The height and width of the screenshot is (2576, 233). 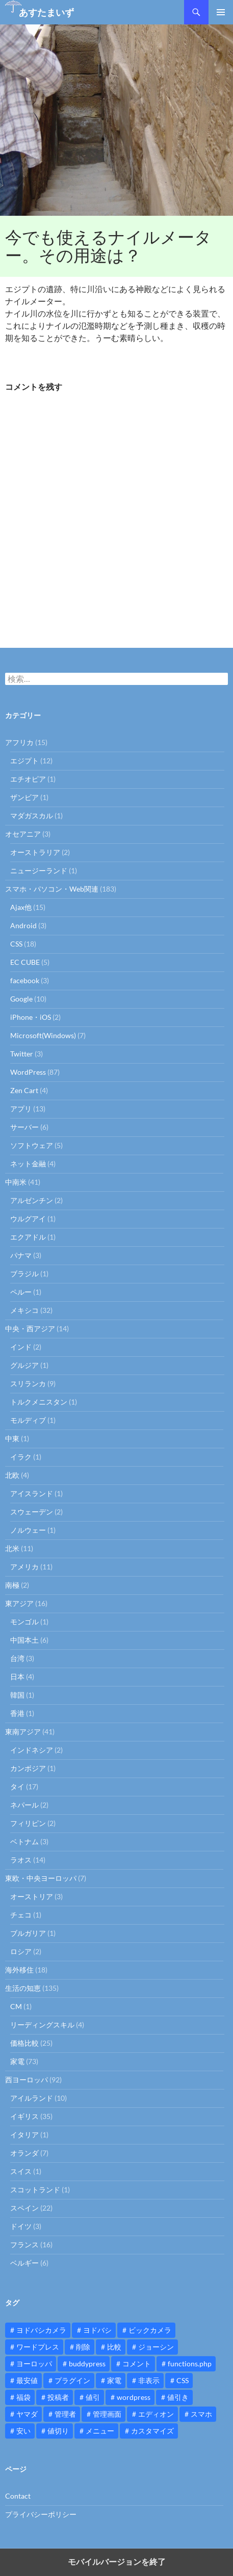 What do you see at coordinates (16, 1182) in the screenshot?
I see `中南米` at bounding box center [16, 1182].